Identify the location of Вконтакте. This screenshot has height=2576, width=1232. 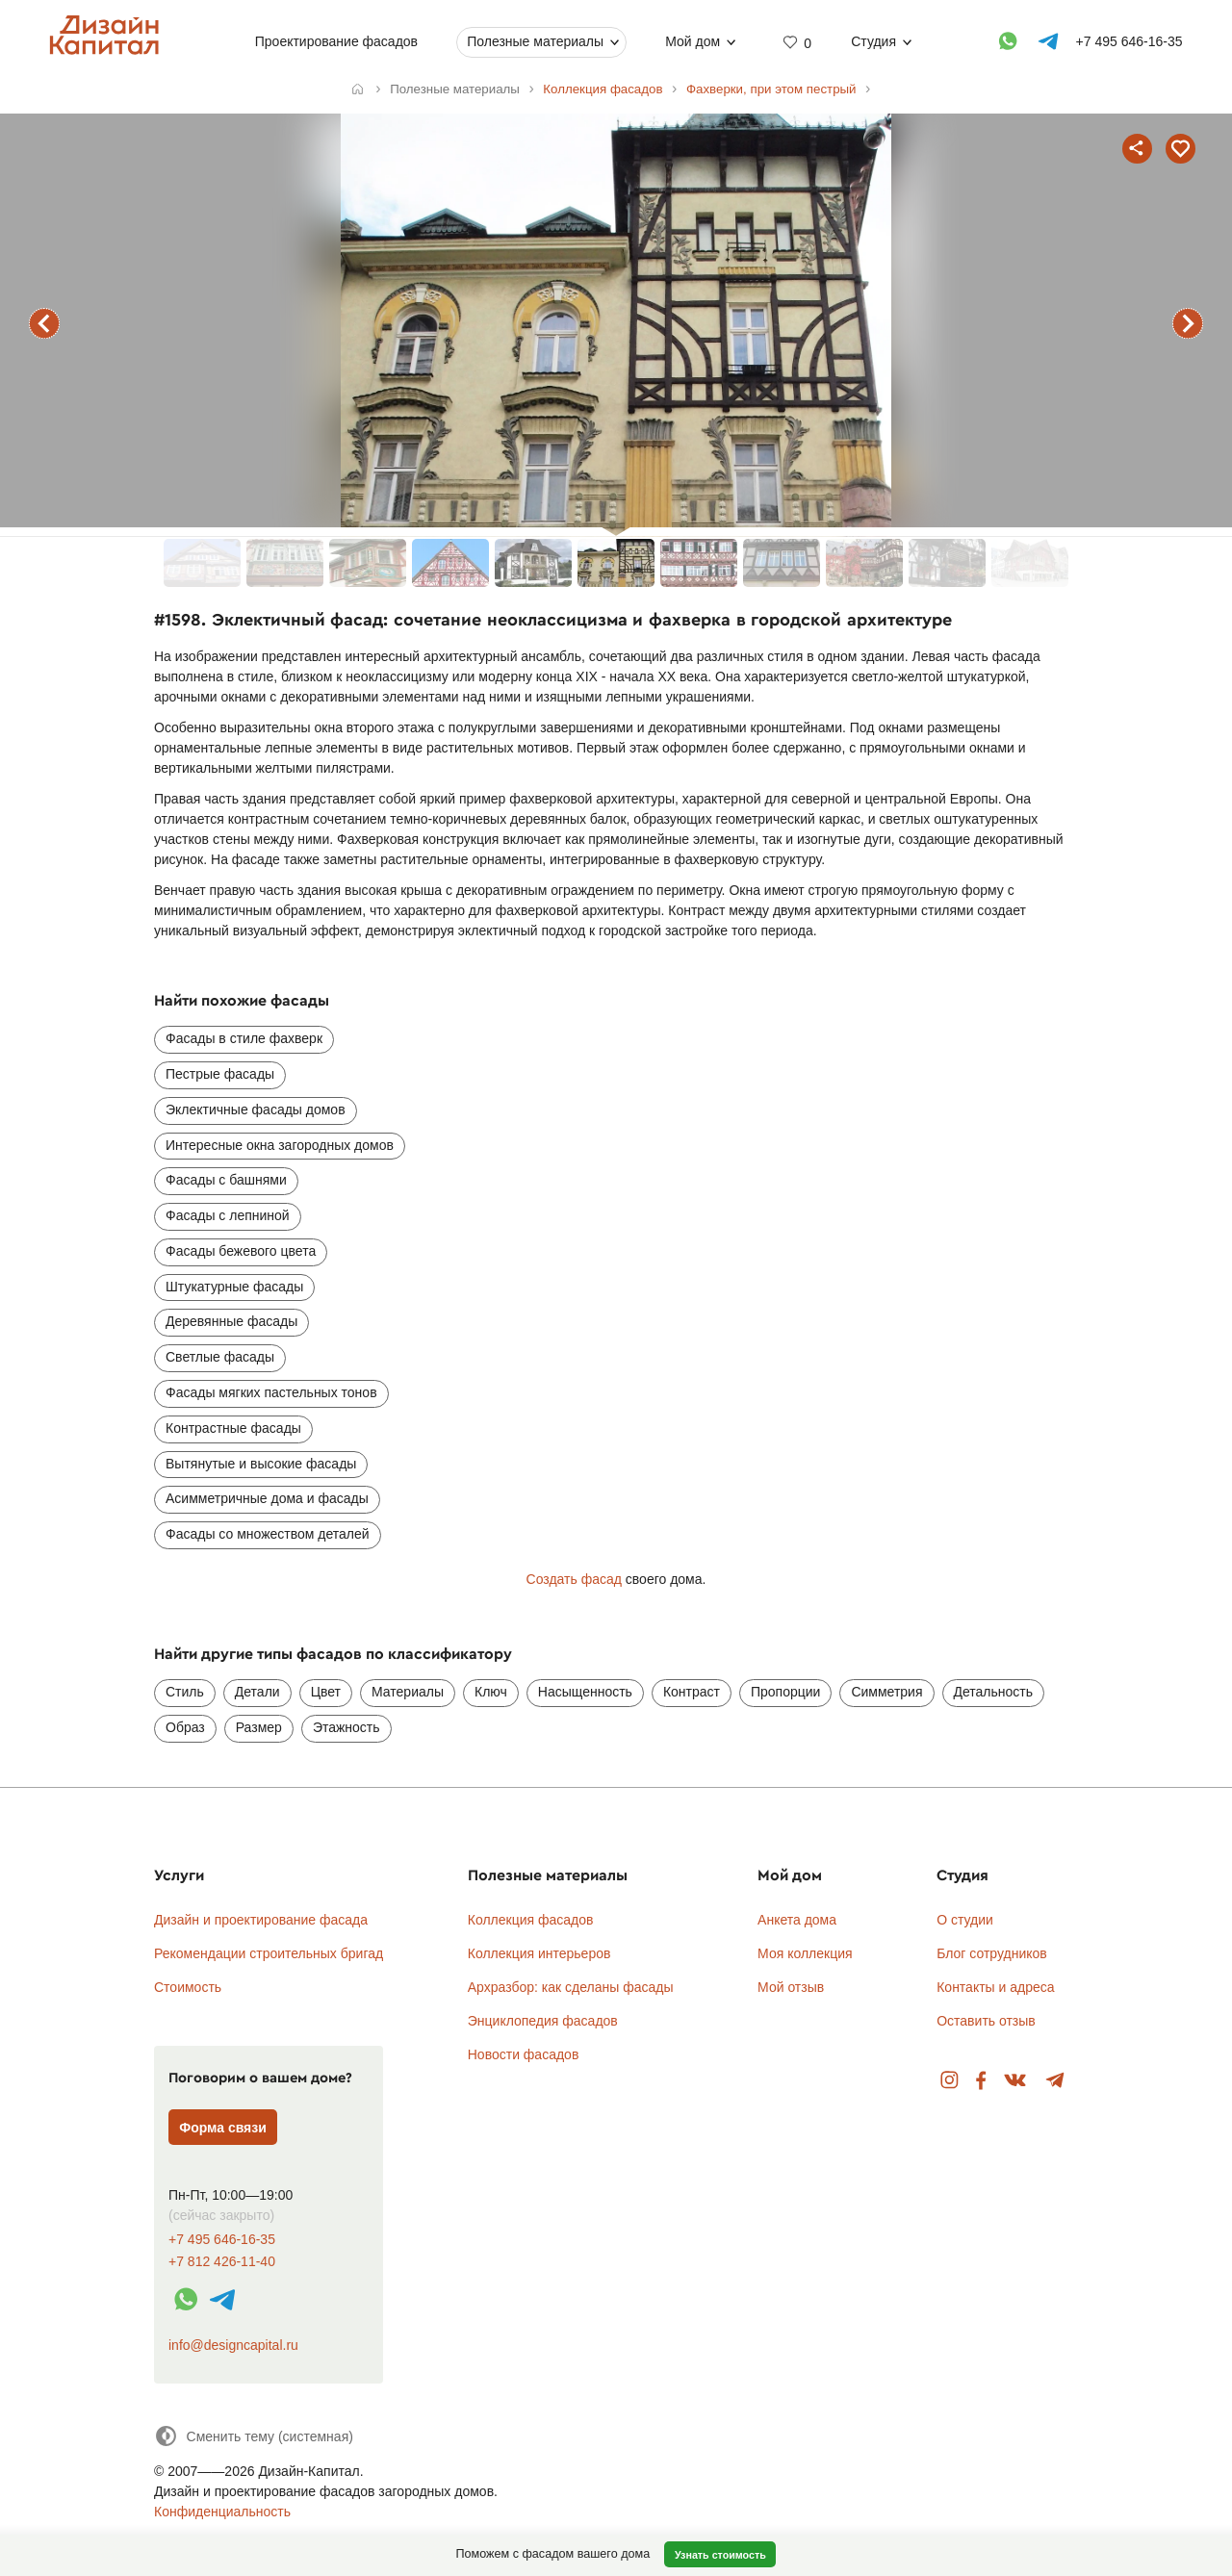
(1016, 2081).